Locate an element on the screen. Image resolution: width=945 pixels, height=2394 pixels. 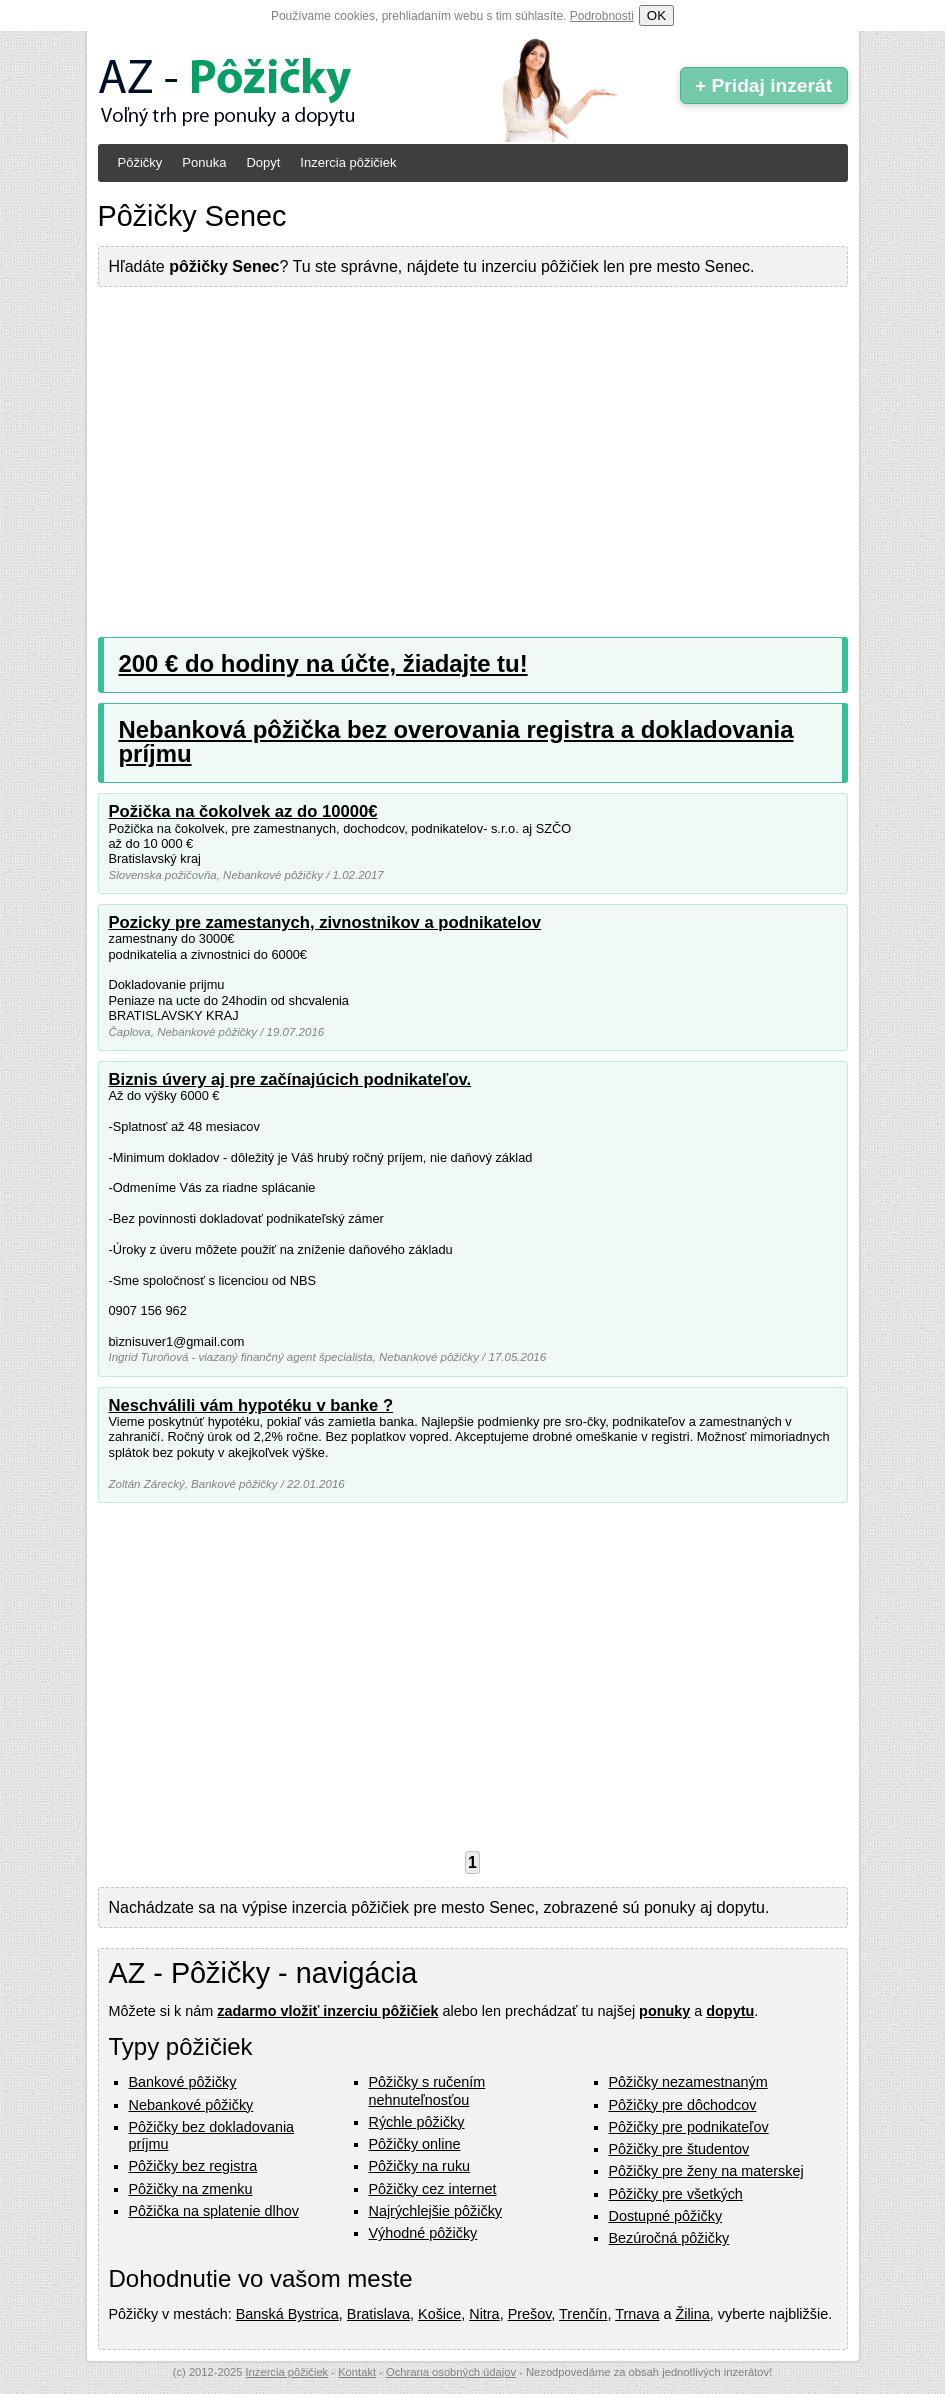
Pôžičky is located at coordinates (140, 162).